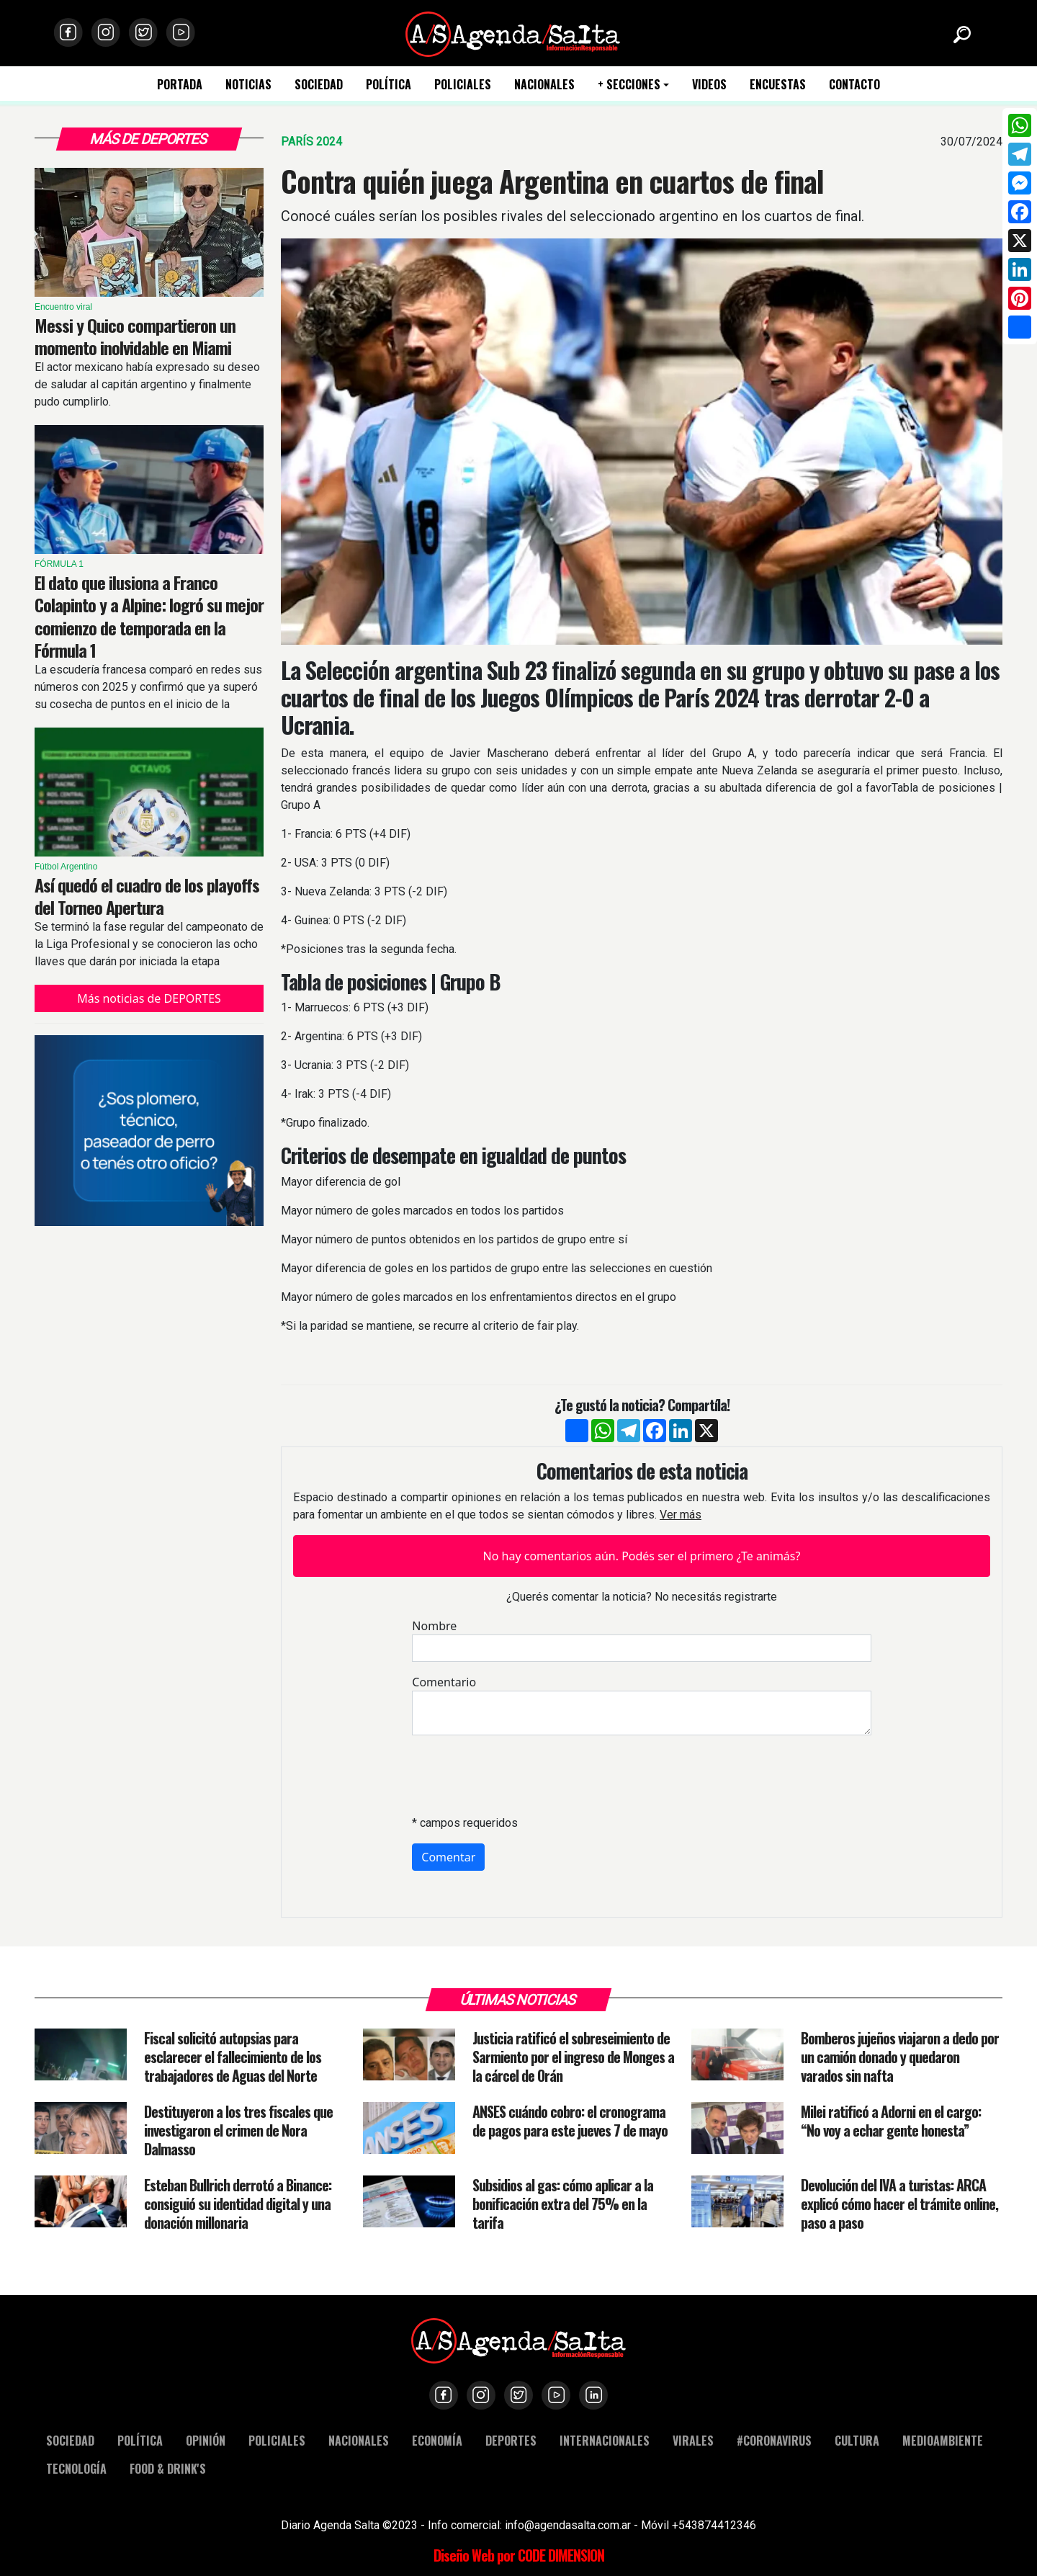 This screenshot has width=1037, height=2576. I want to click on SOCIEDAD, so click(319, 84).